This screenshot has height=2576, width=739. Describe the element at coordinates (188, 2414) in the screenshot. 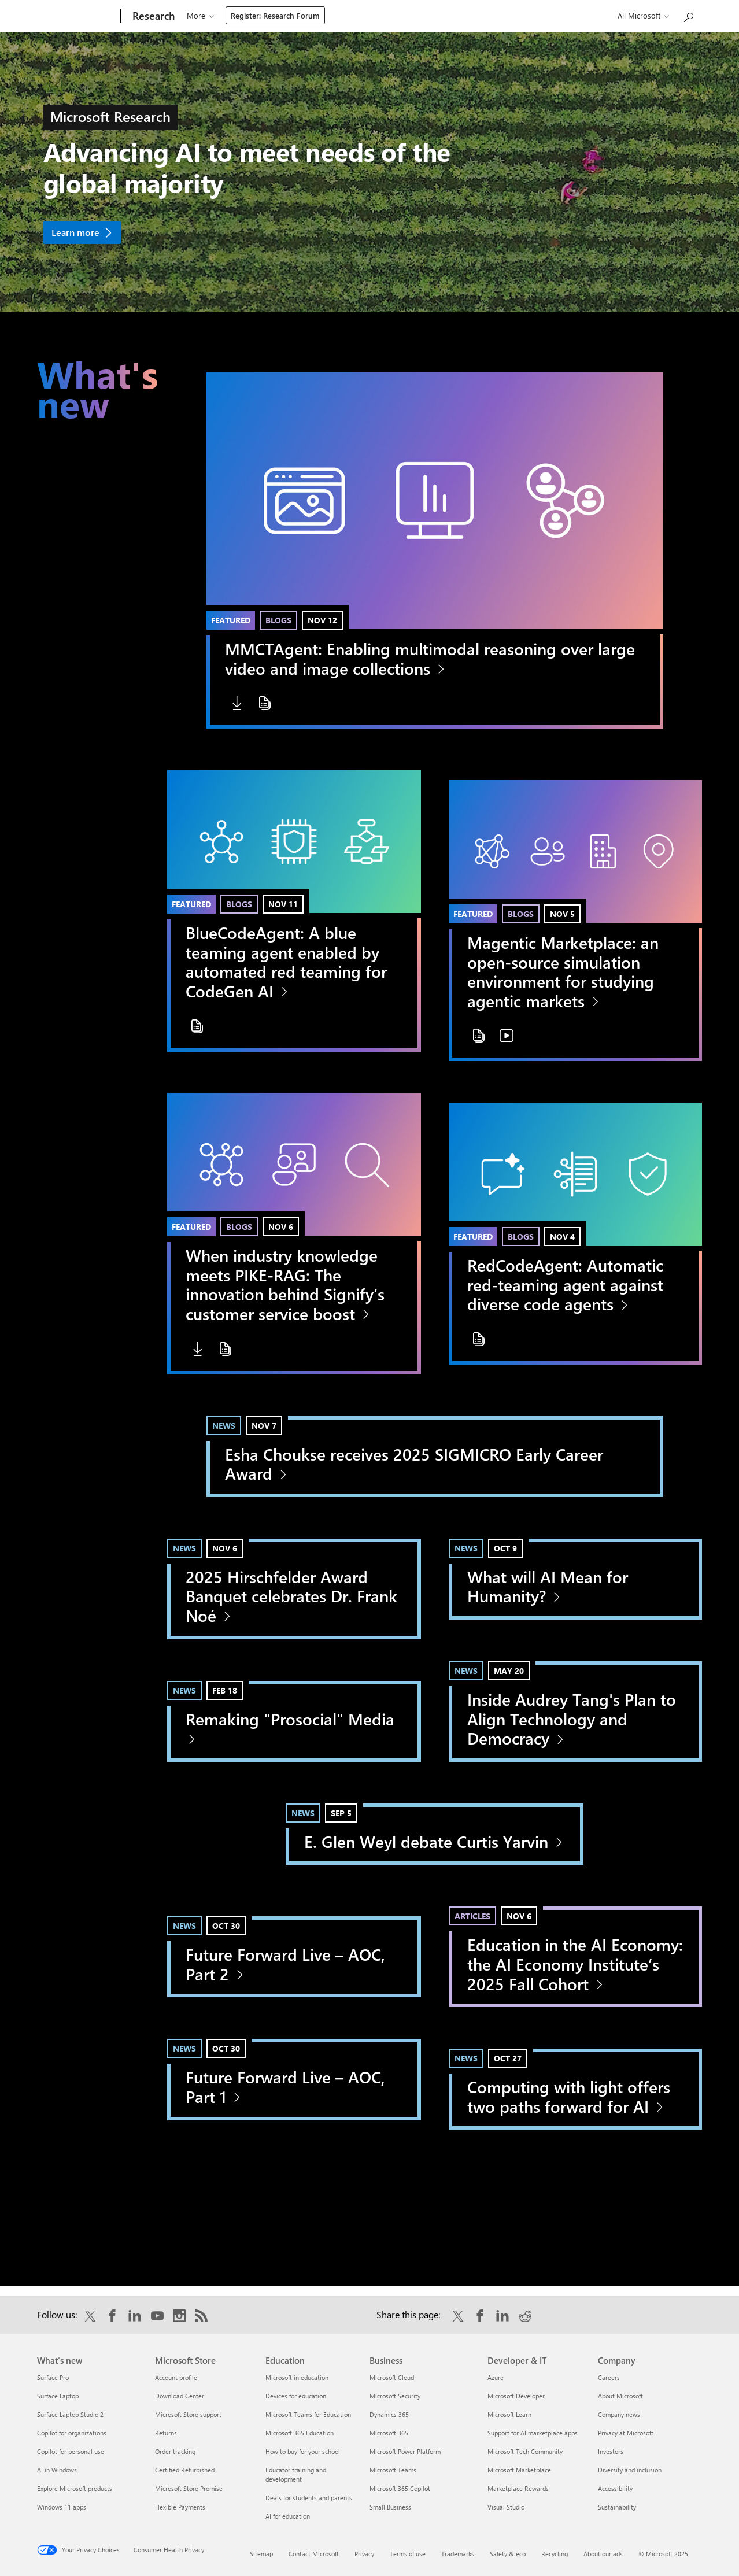

I see `Microsoft Store support [Microsoft Store support Microsoft Store]` at that location.